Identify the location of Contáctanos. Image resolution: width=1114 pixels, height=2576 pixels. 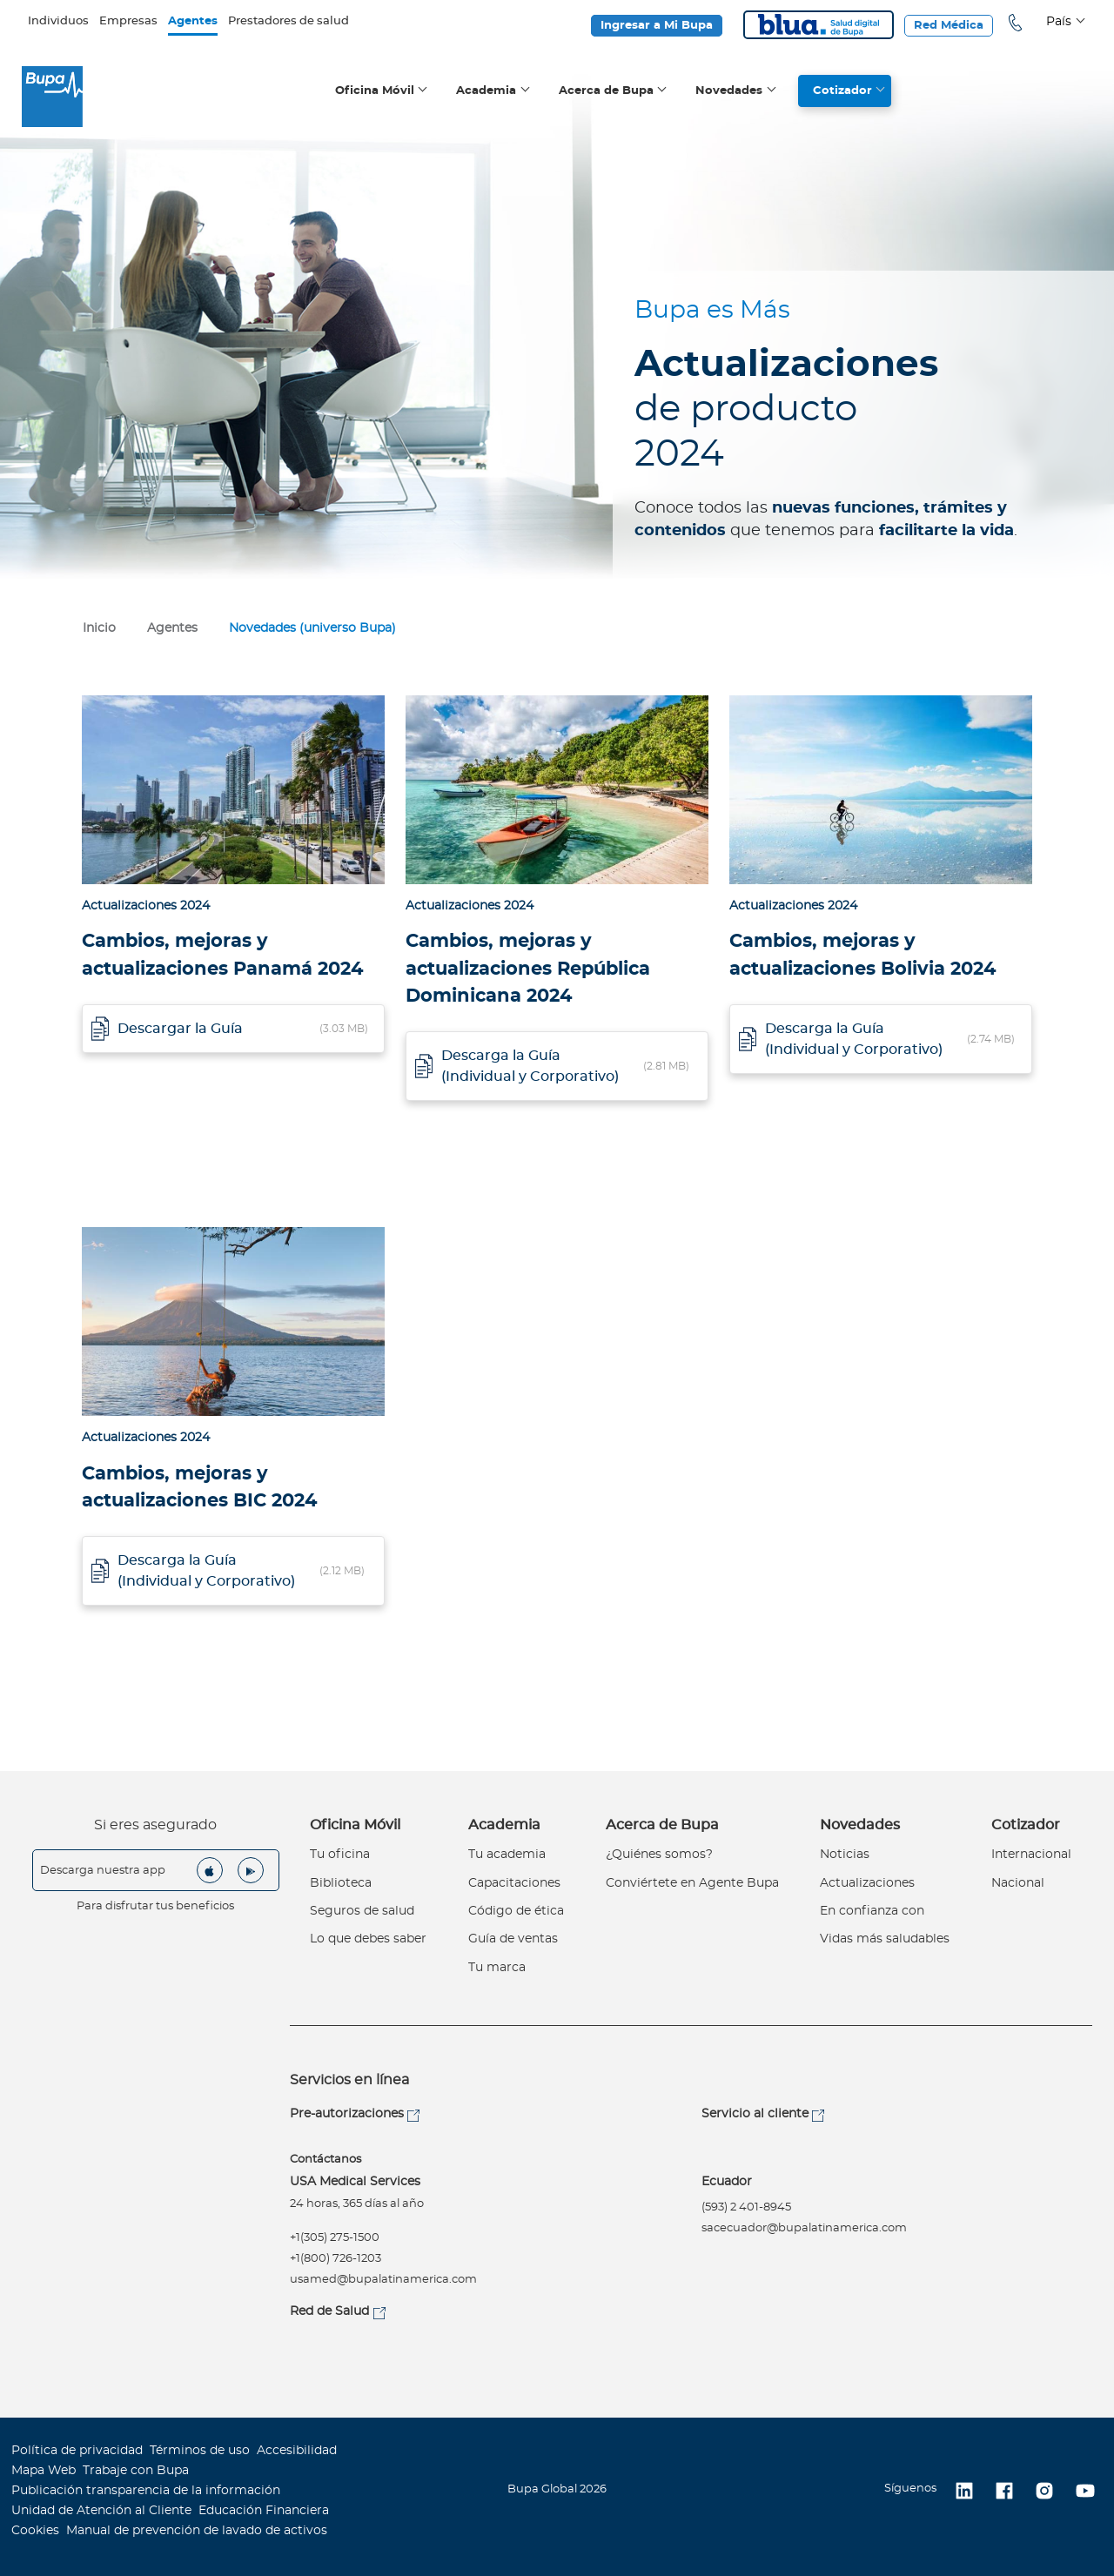
(325, 2159).